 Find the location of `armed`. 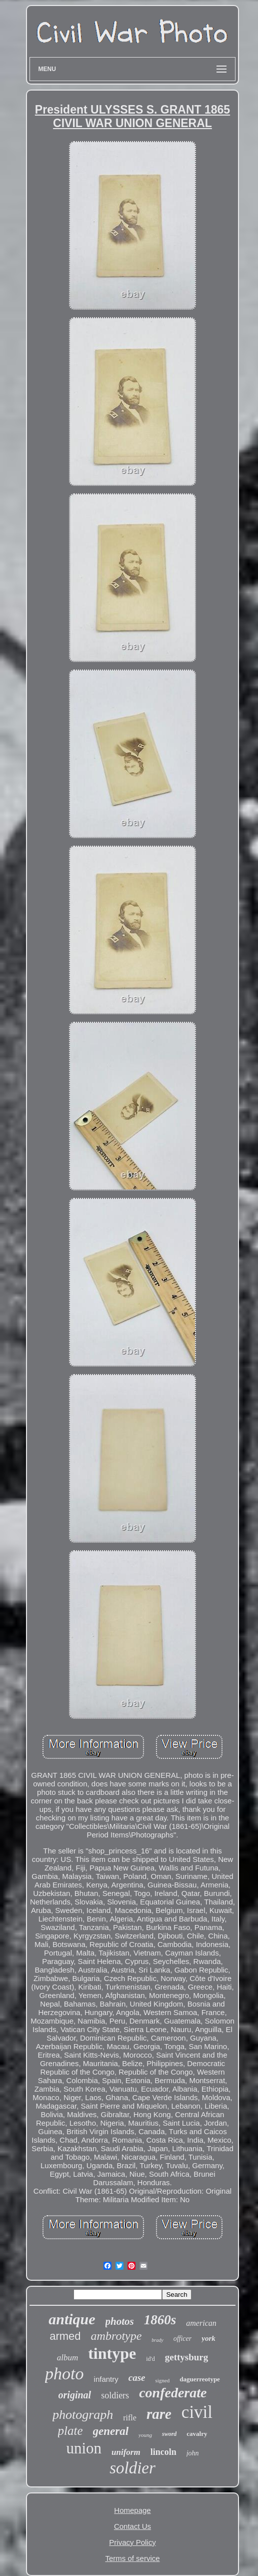

armed is located at coordinates (65, 2336).